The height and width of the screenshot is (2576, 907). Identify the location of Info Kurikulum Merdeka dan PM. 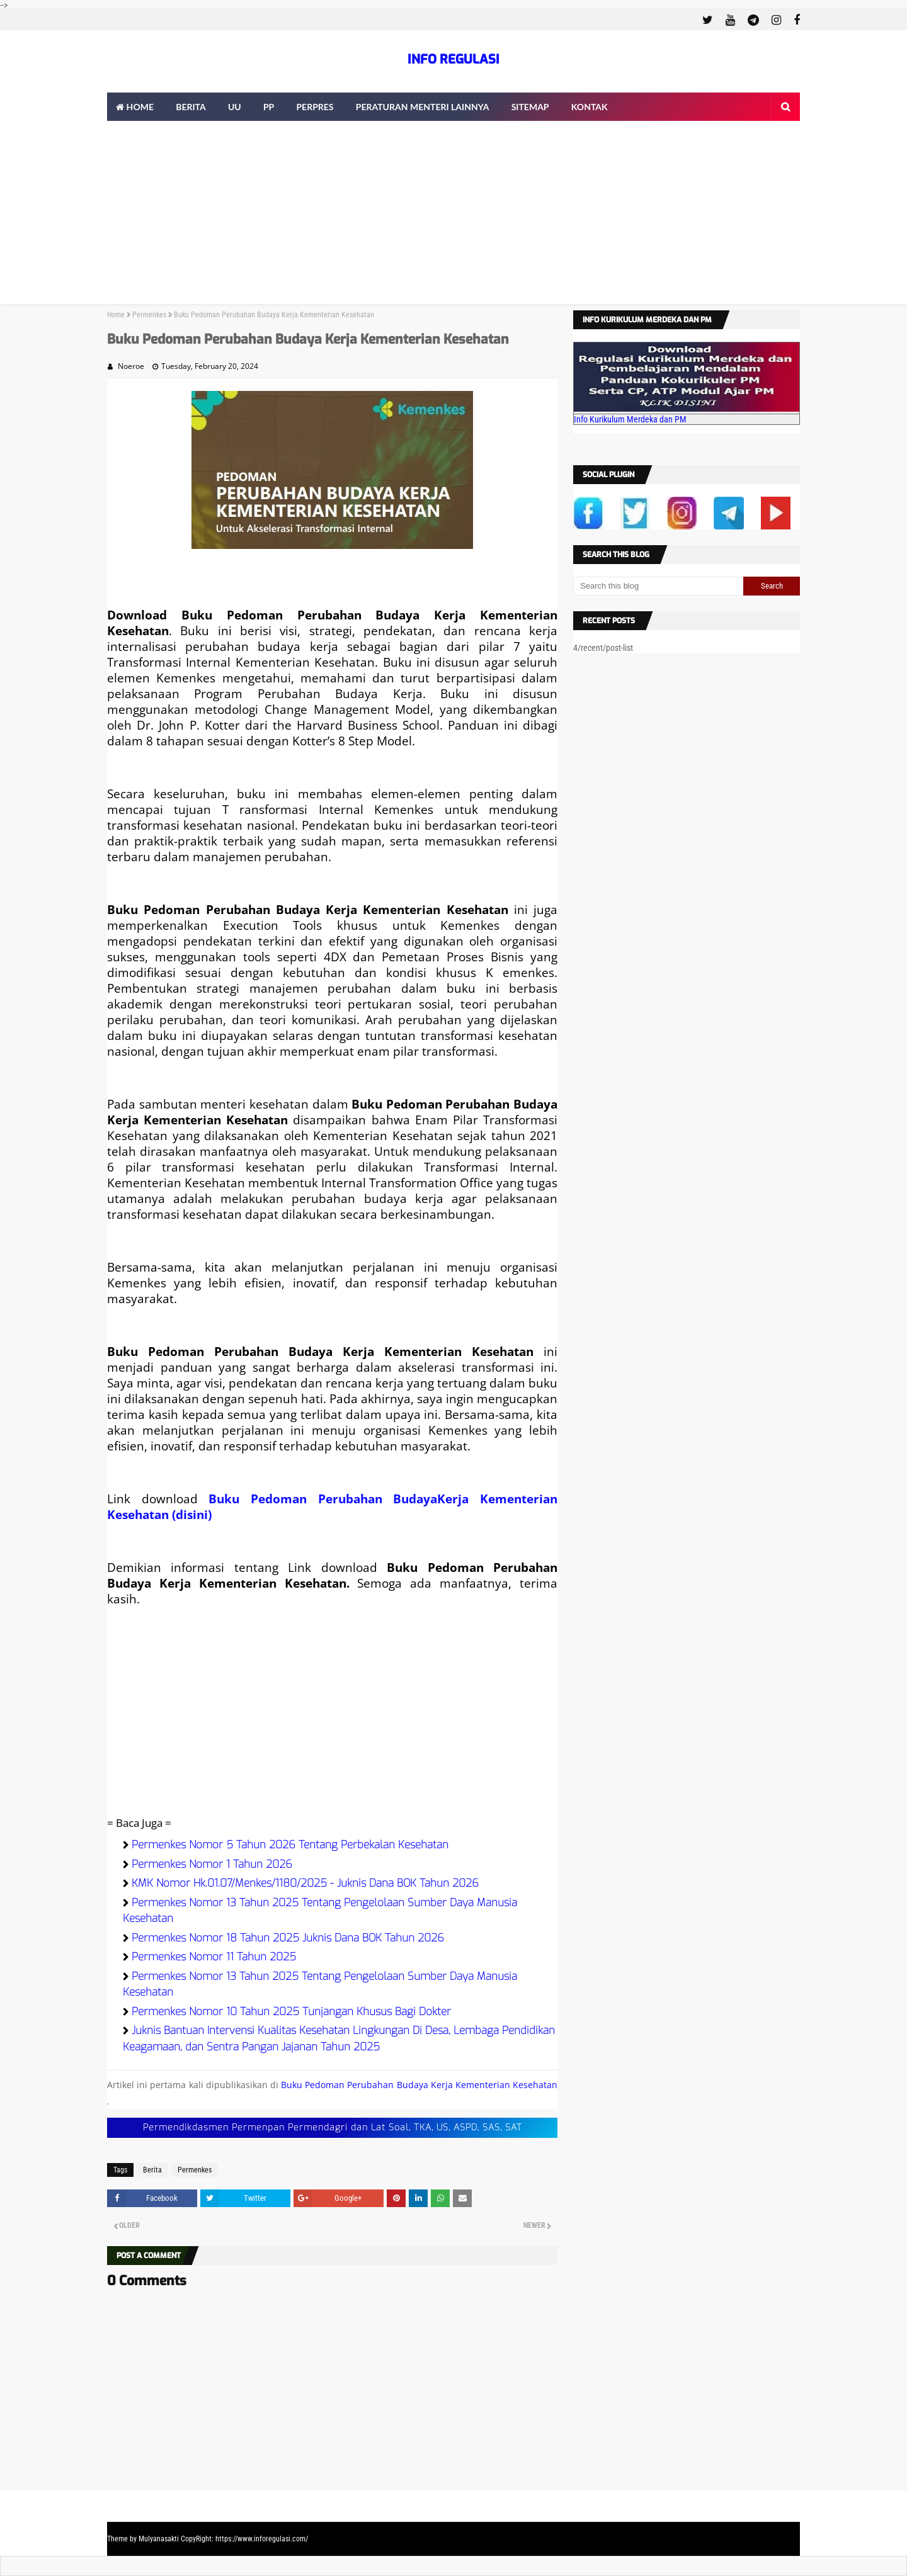
(630, 419).